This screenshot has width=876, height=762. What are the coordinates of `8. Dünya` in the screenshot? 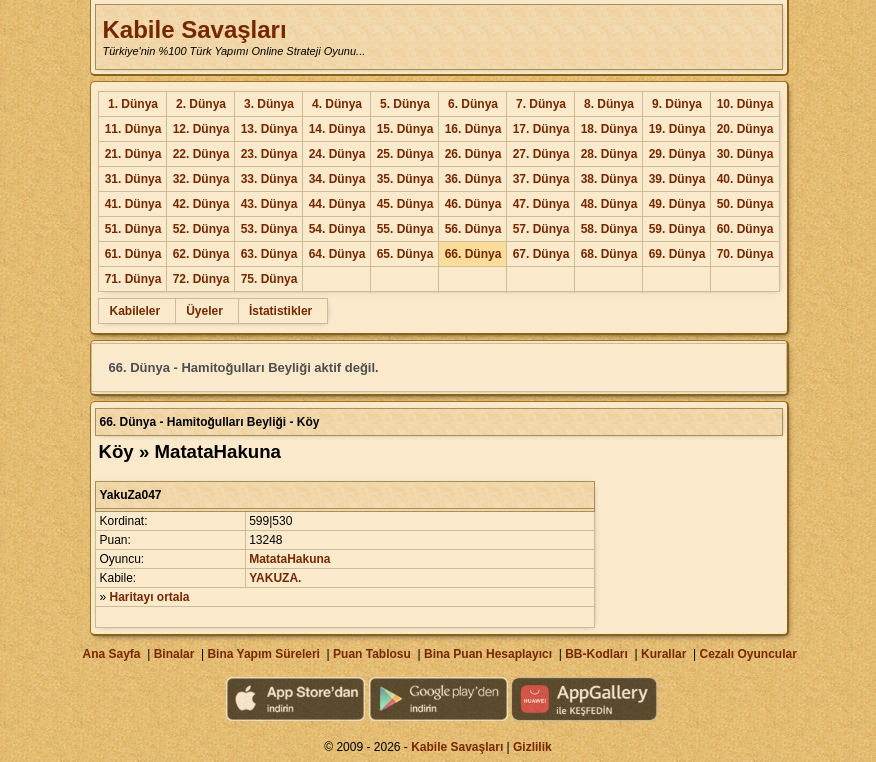 It's located at (609, 104).